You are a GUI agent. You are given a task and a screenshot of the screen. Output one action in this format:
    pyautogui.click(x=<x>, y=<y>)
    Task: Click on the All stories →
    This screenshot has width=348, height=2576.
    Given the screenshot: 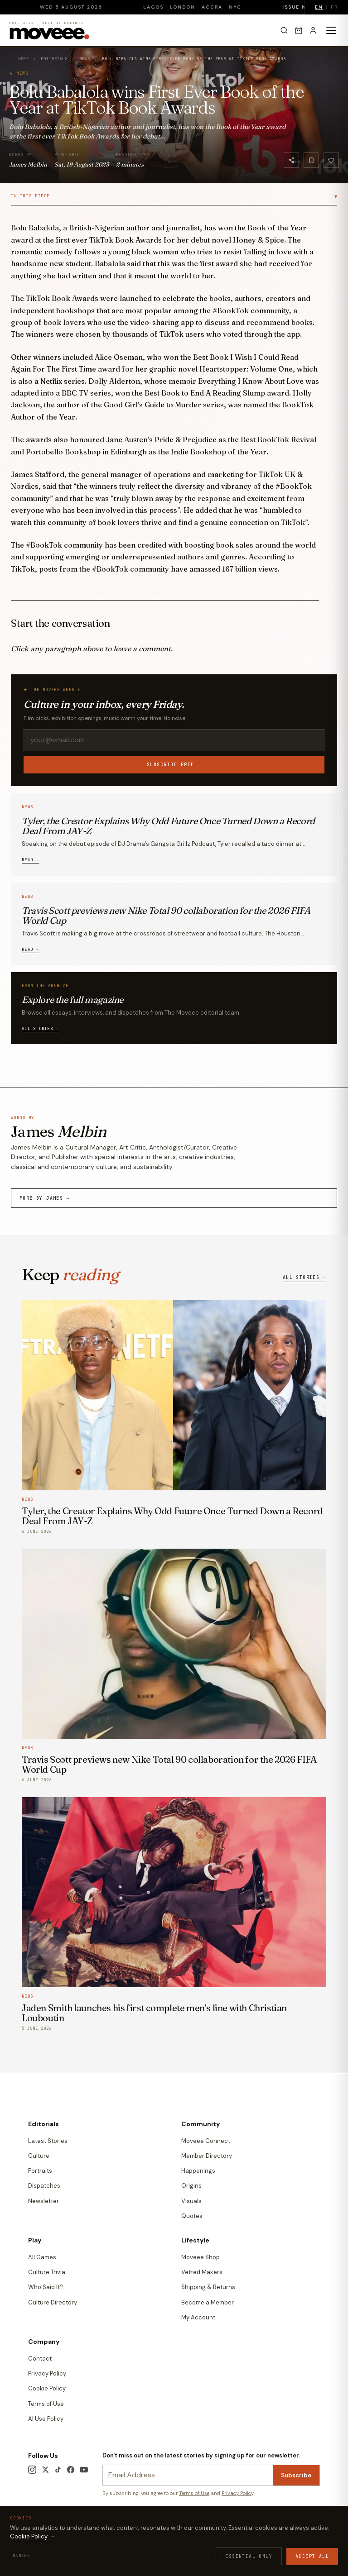 What is the action you would take?
    pyautogui.click(x=40, y=1028)
    